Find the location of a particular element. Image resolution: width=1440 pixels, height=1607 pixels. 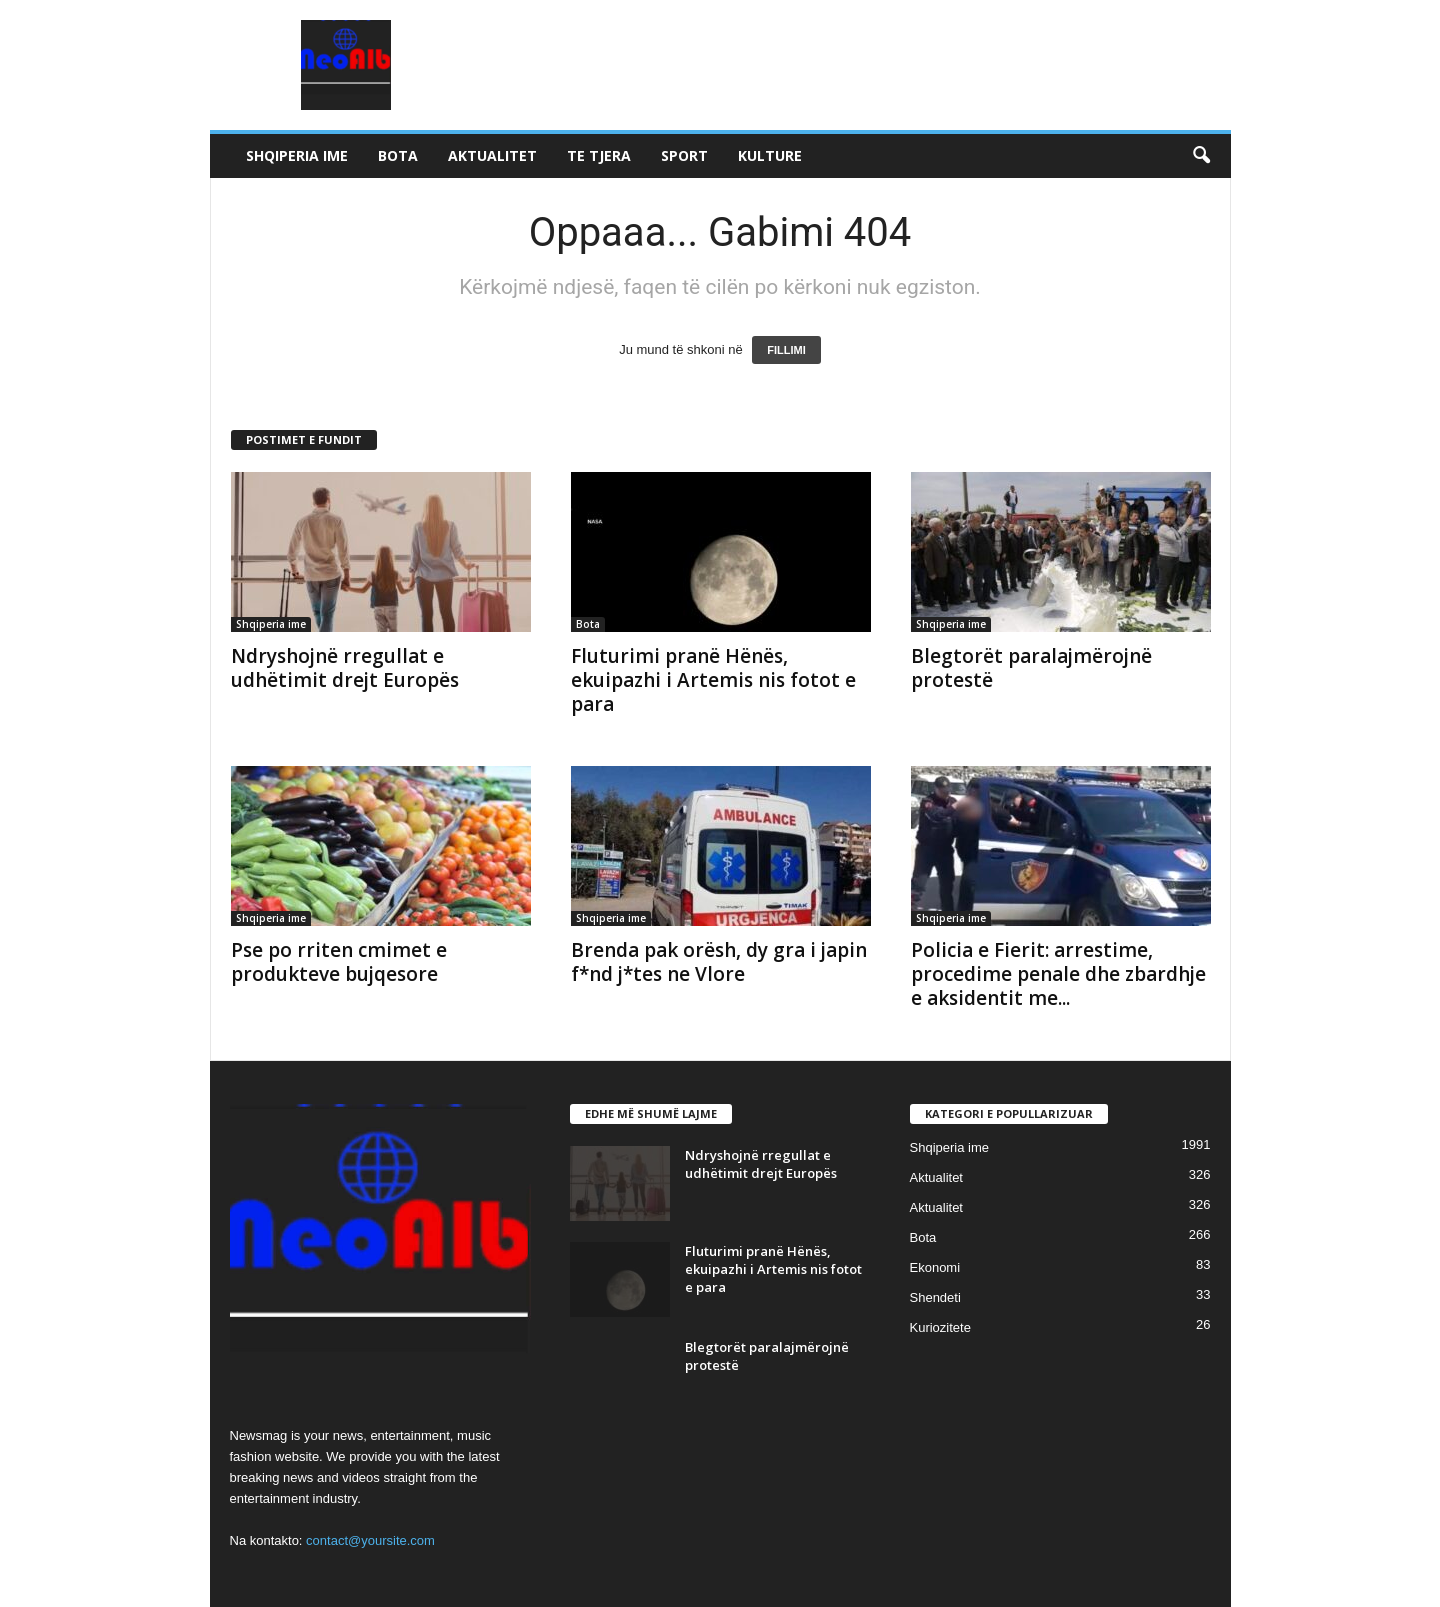

Bota is located at coordinates (398, 155).